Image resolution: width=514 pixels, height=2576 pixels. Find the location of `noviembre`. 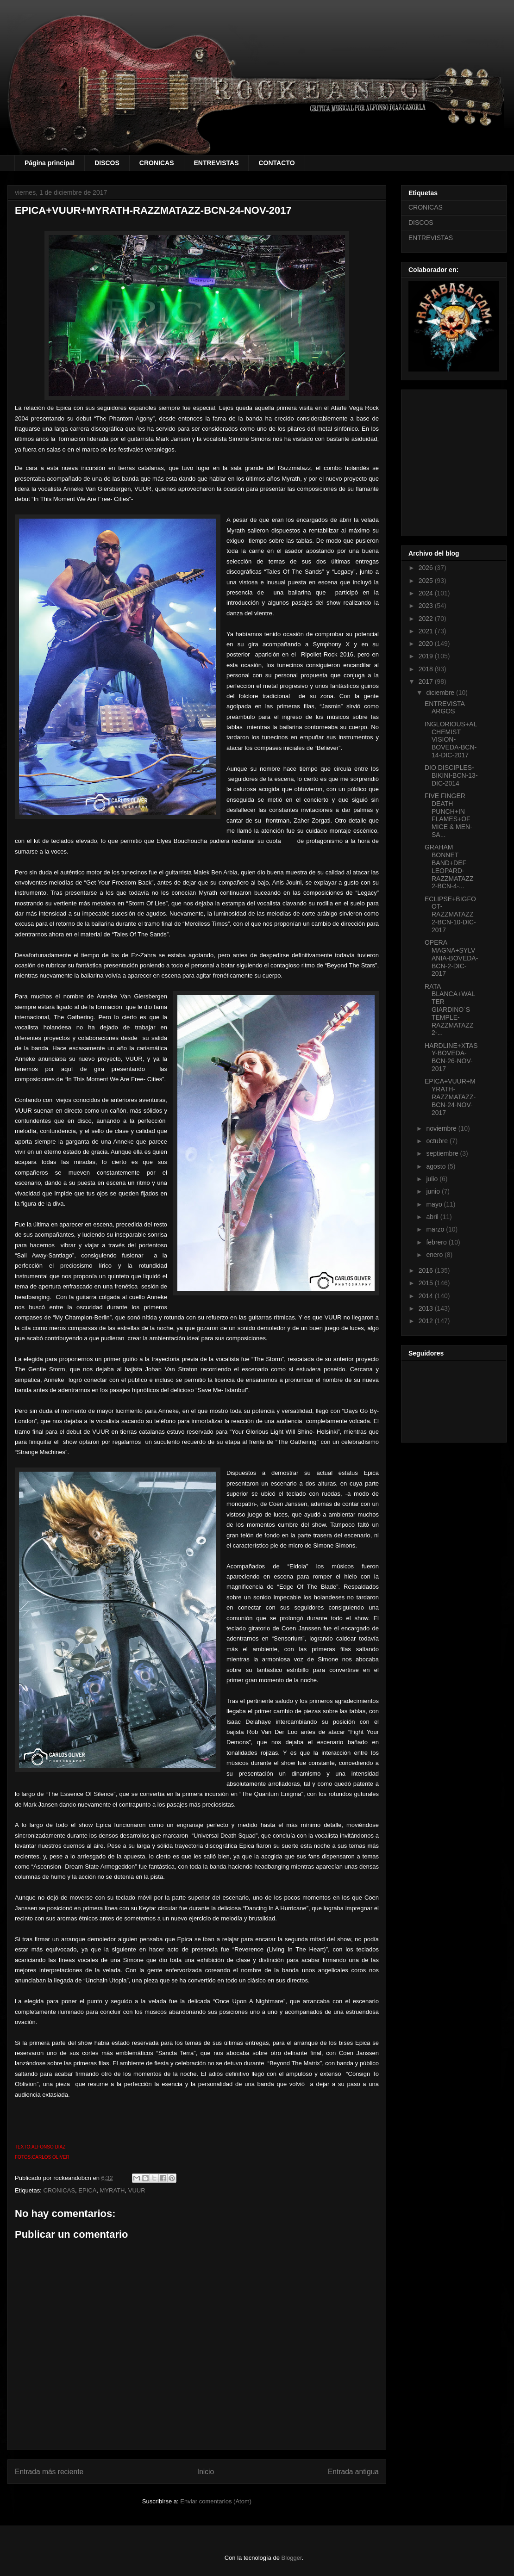

noviembre is located at coordinates (442, 1128).